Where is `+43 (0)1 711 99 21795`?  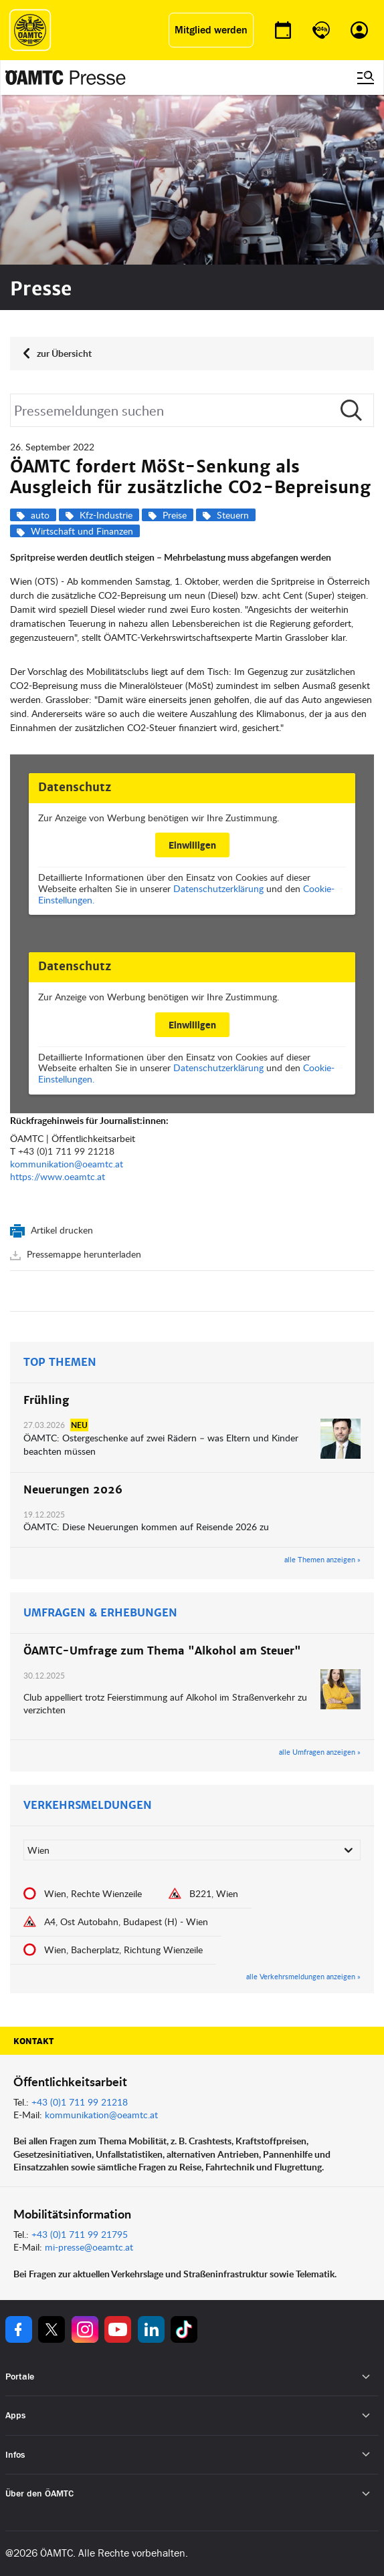 +43 (0)1 711 99 21795 is located at coordinates (79, 2234).